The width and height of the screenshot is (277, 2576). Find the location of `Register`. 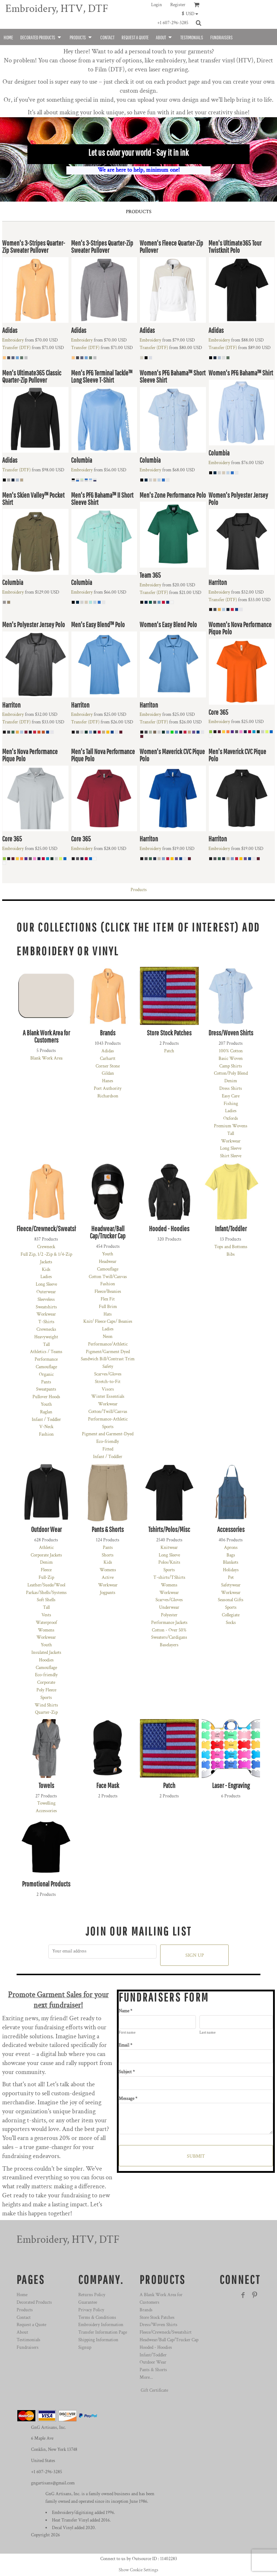

Register is located at coordinates (177, 5).